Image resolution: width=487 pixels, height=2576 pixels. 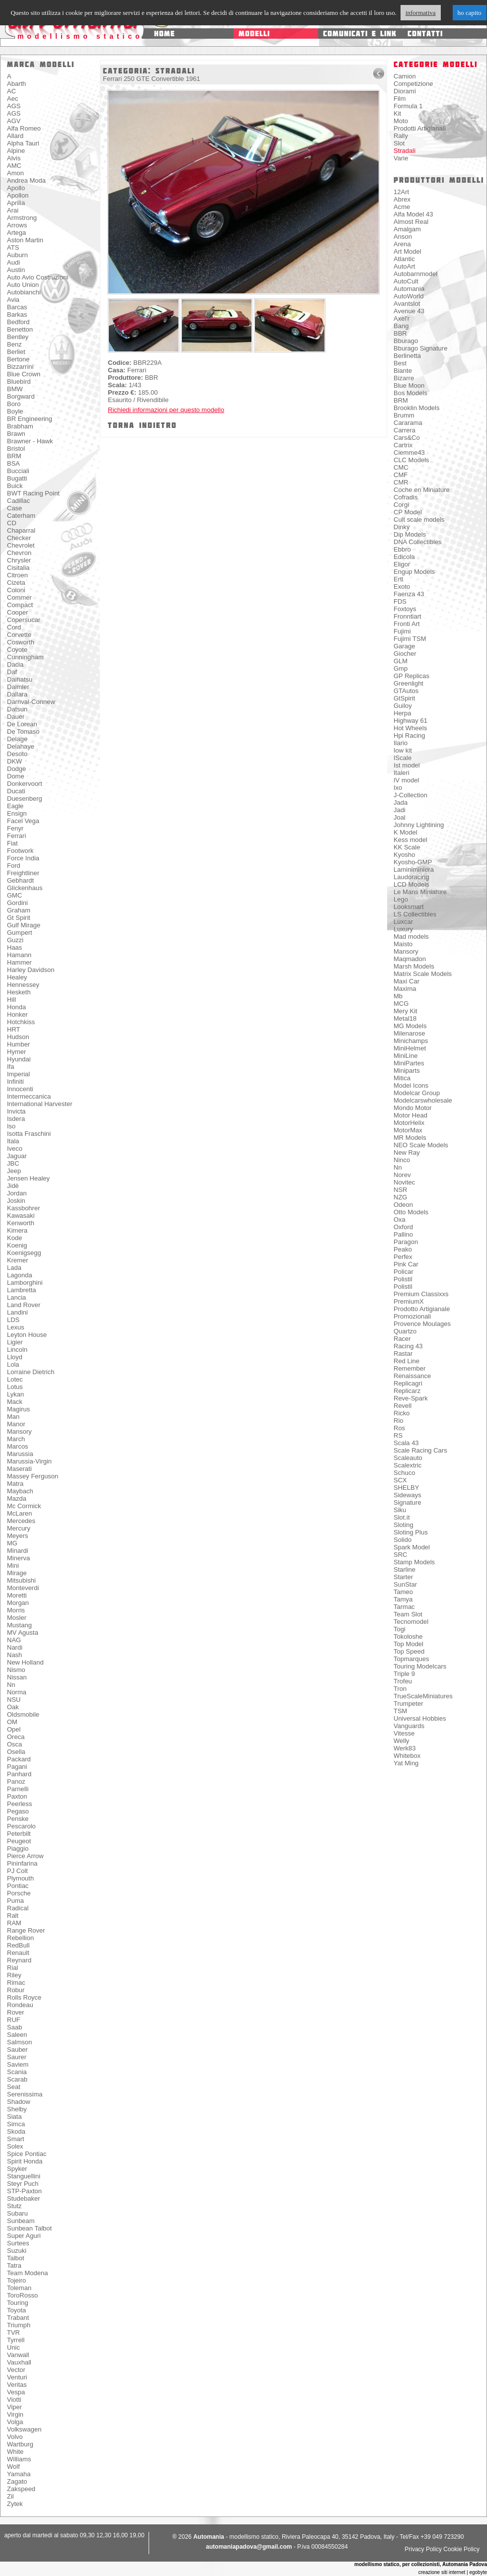 What do you see at coordinates (29, 1461) in the screenshot?
I see `Marussia-Virgin` at bounding box center [29, 1461].